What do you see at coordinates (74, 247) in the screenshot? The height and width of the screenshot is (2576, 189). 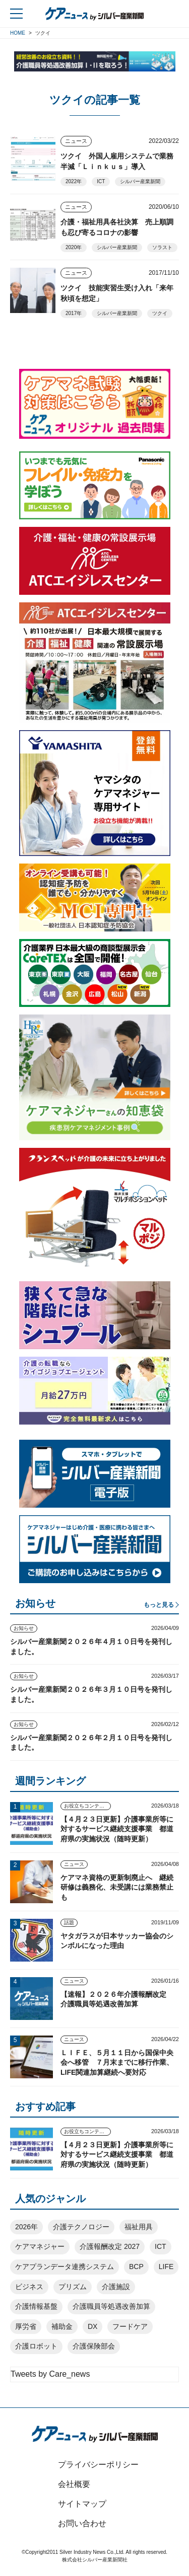 I see `2020年` at bounding box center [74, 247].